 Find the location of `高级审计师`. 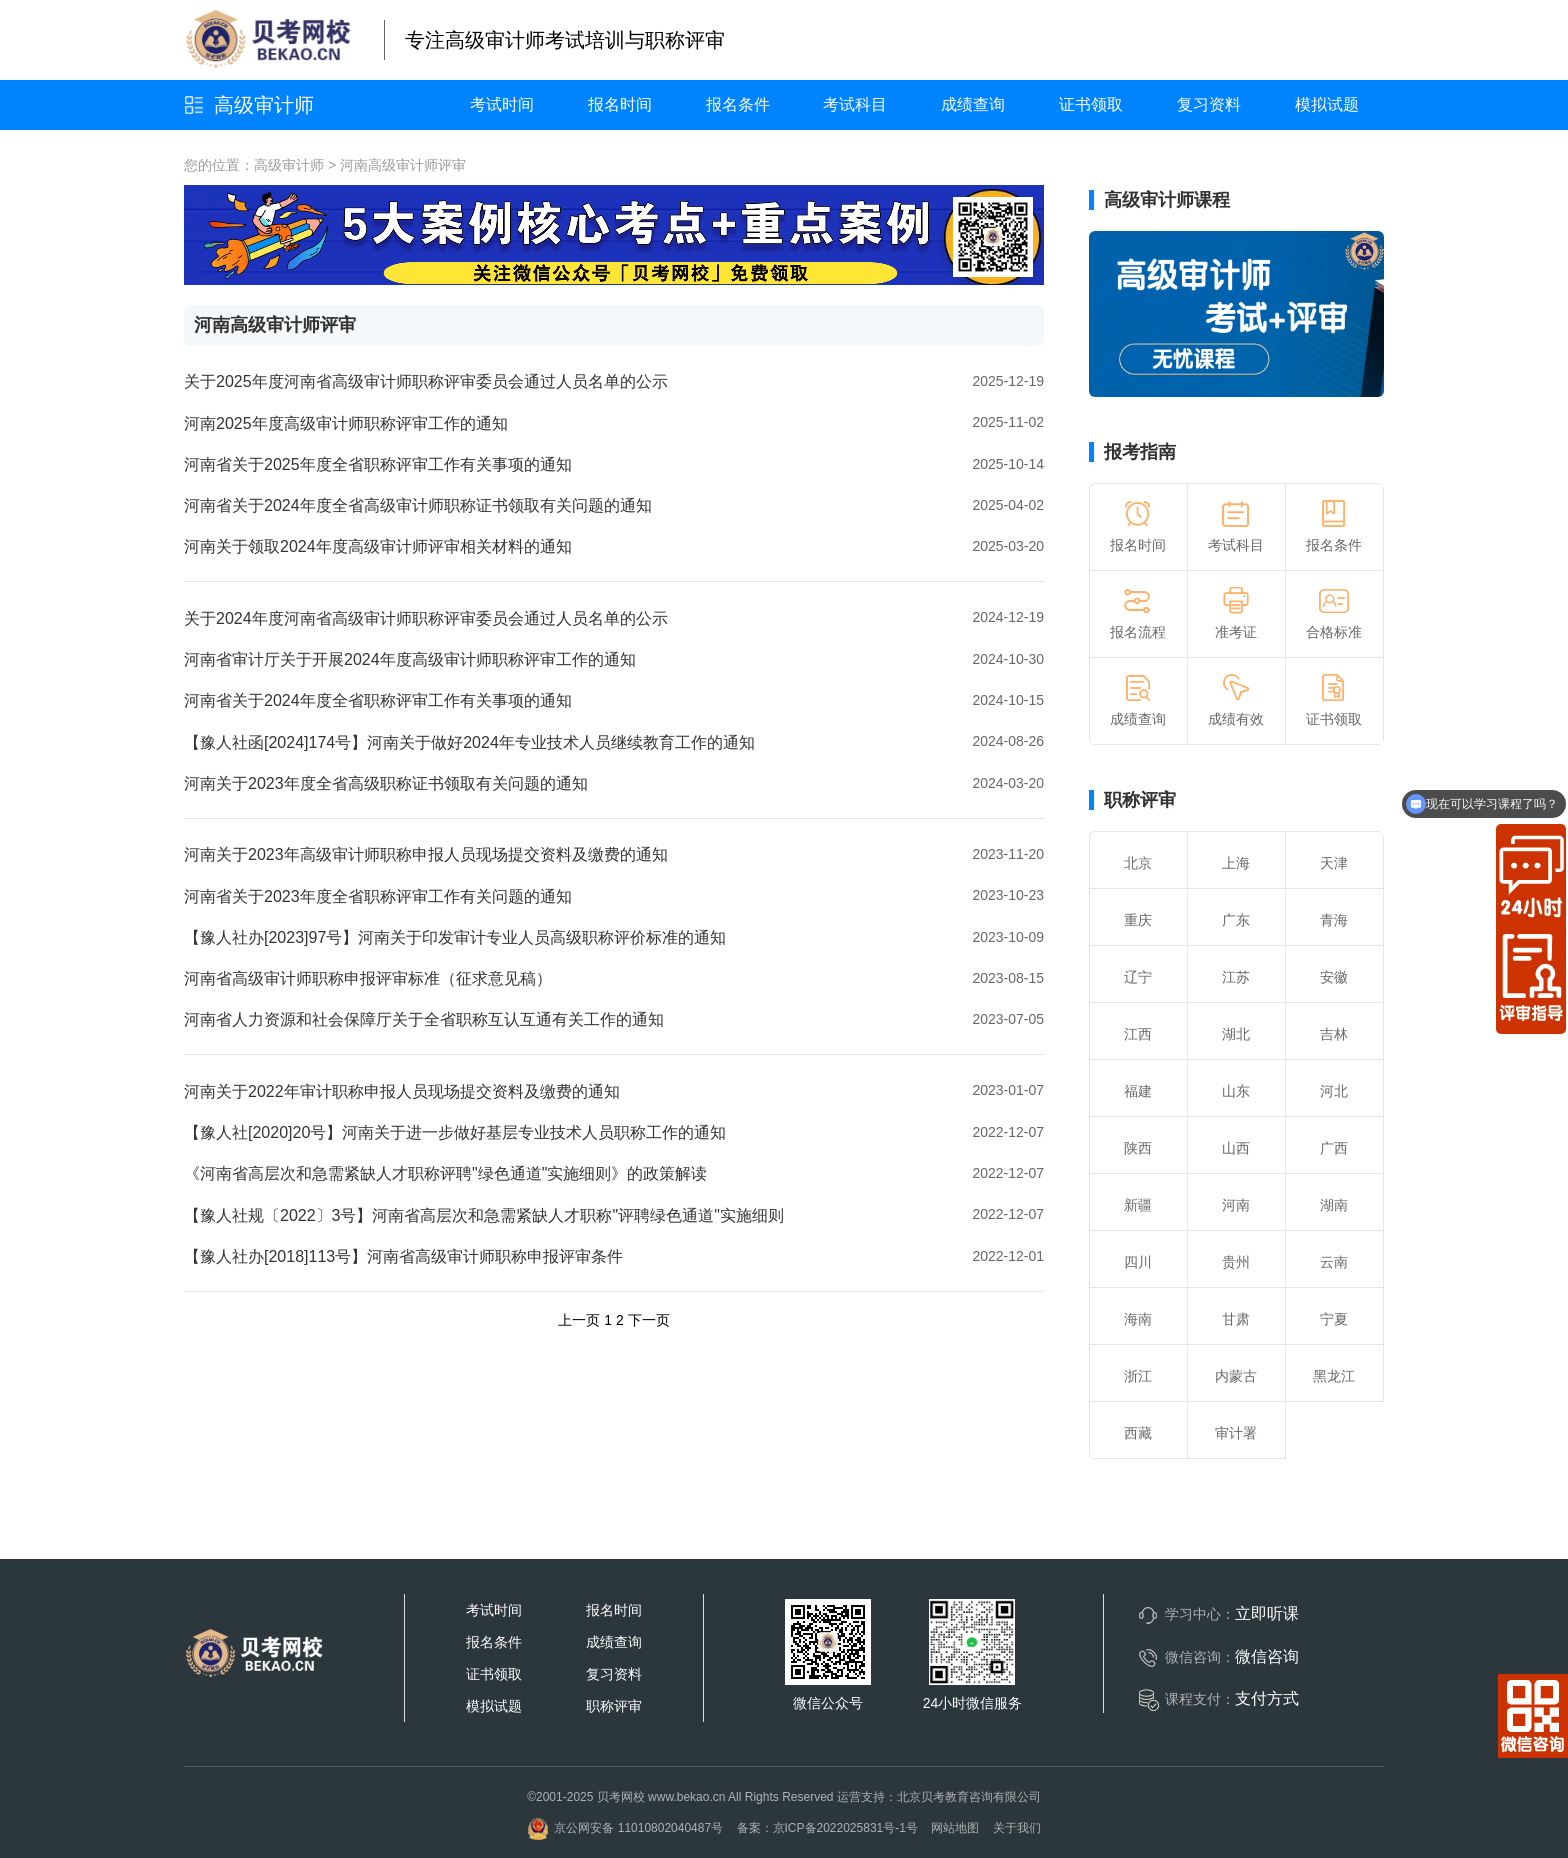

高级审计师 is located at coordinates (264, 105).